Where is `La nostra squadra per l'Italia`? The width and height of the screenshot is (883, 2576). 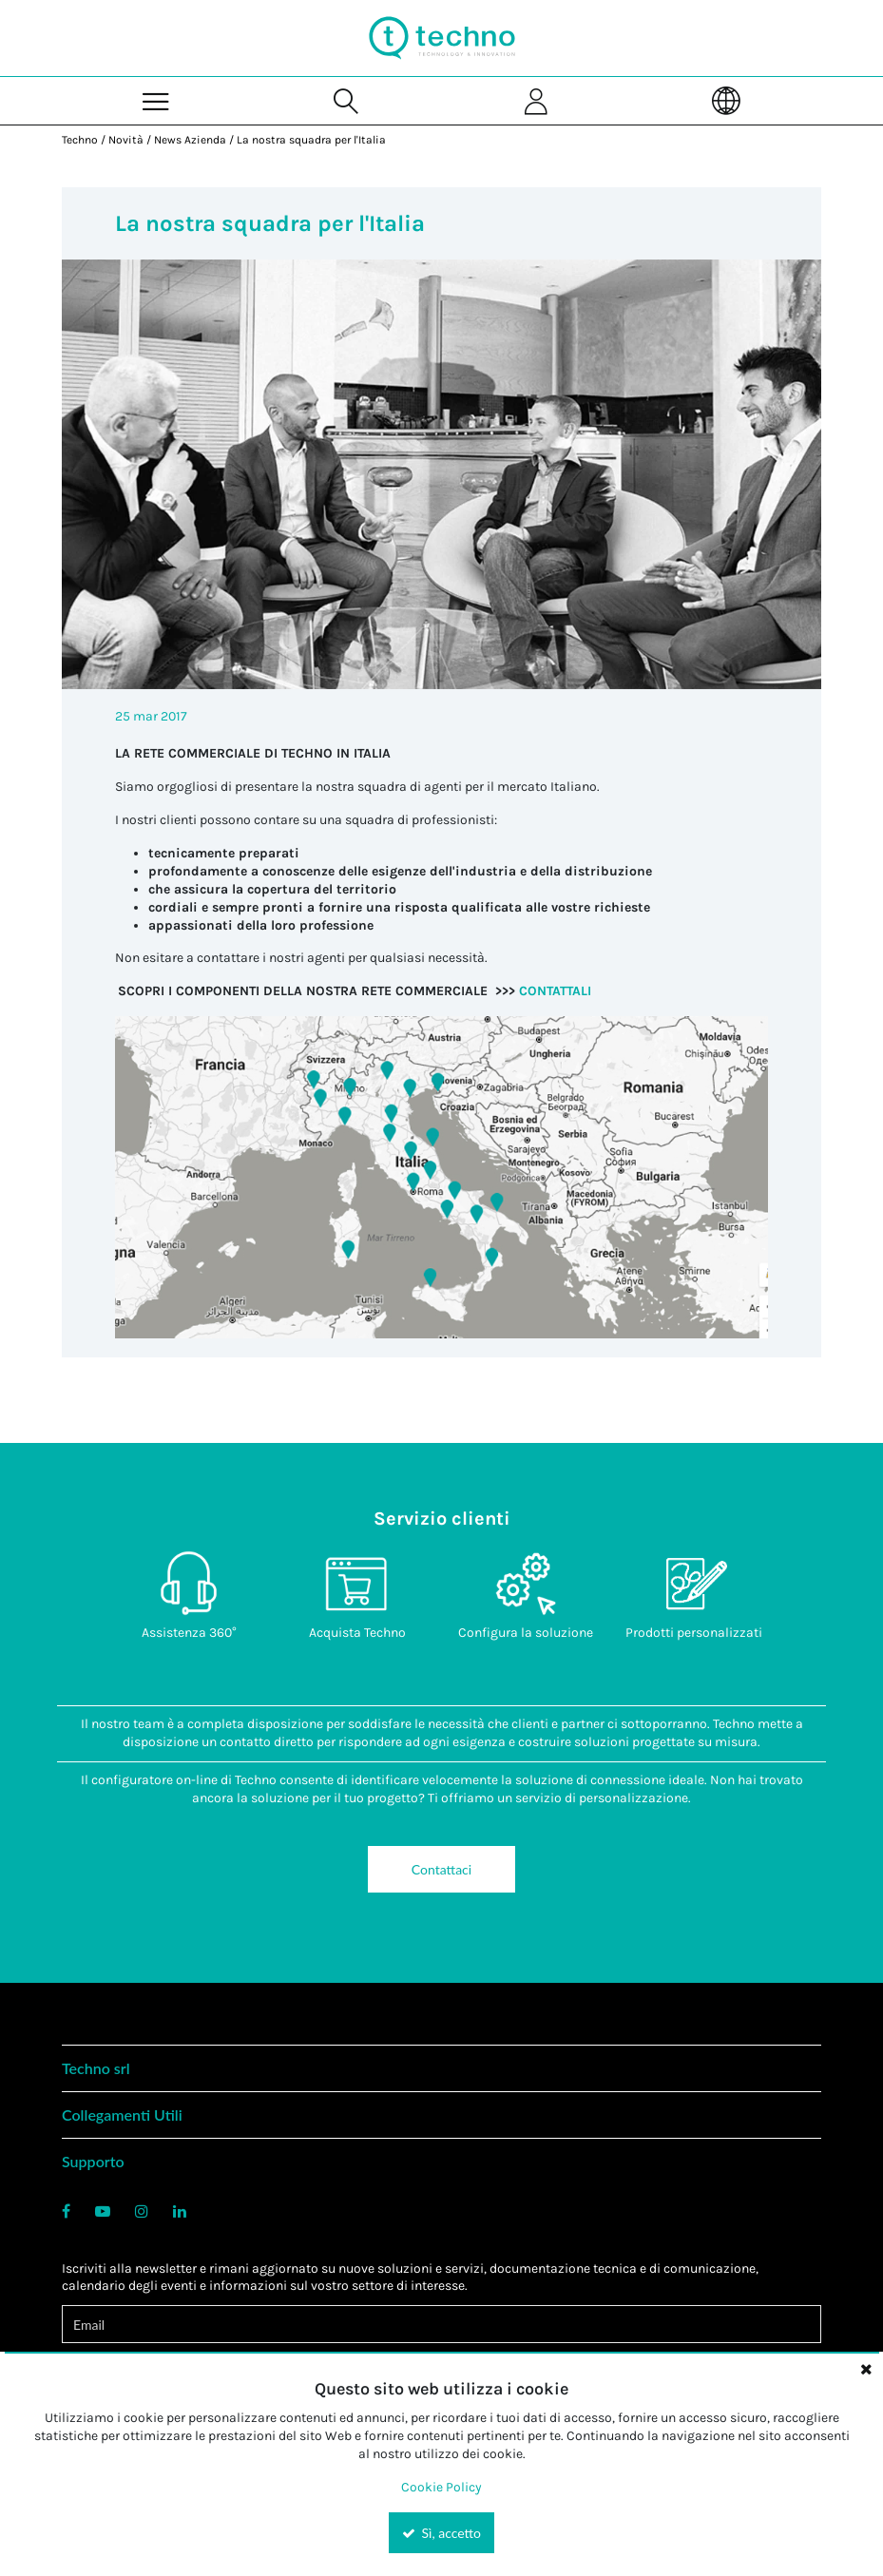
La nostra squadra per l'Italia is located at coordinates (311, 139).